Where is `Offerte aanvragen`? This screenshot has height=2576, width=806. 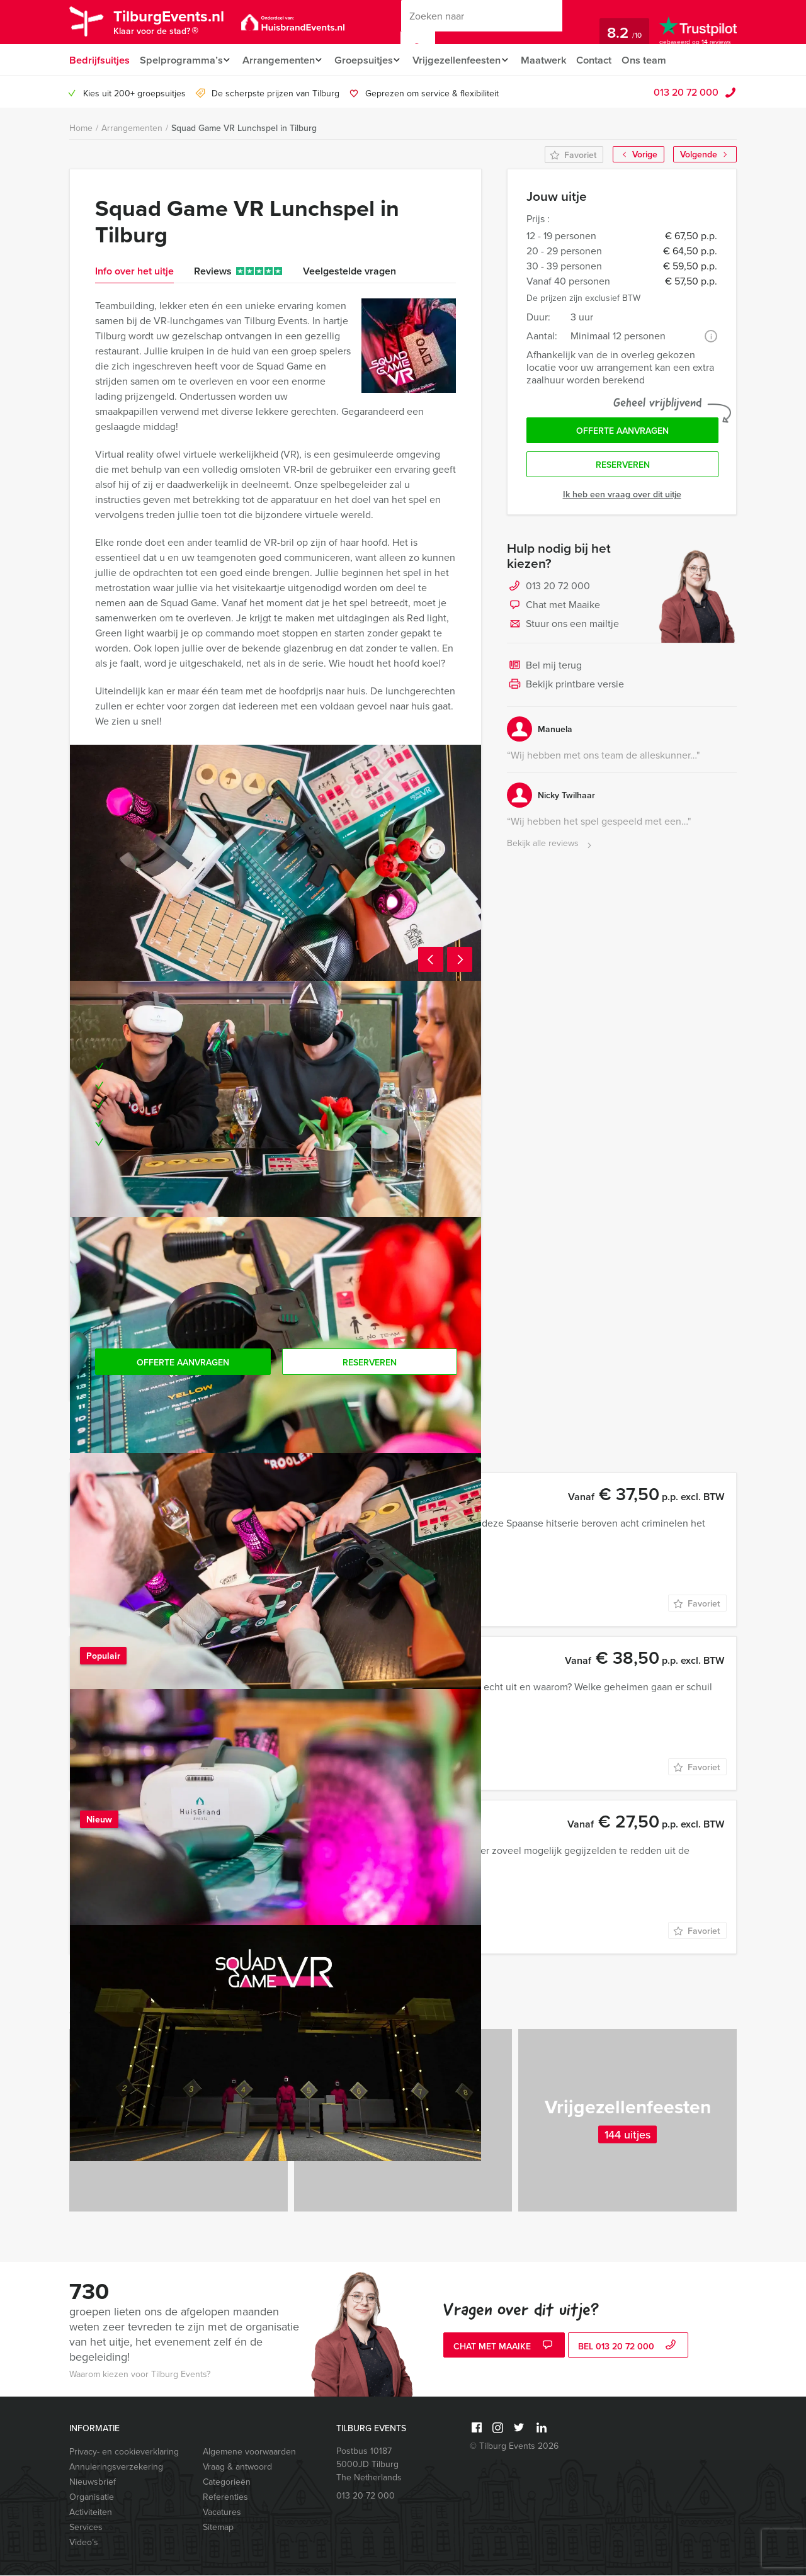
Offerte aanvragen is located at coordinates (622, 432).